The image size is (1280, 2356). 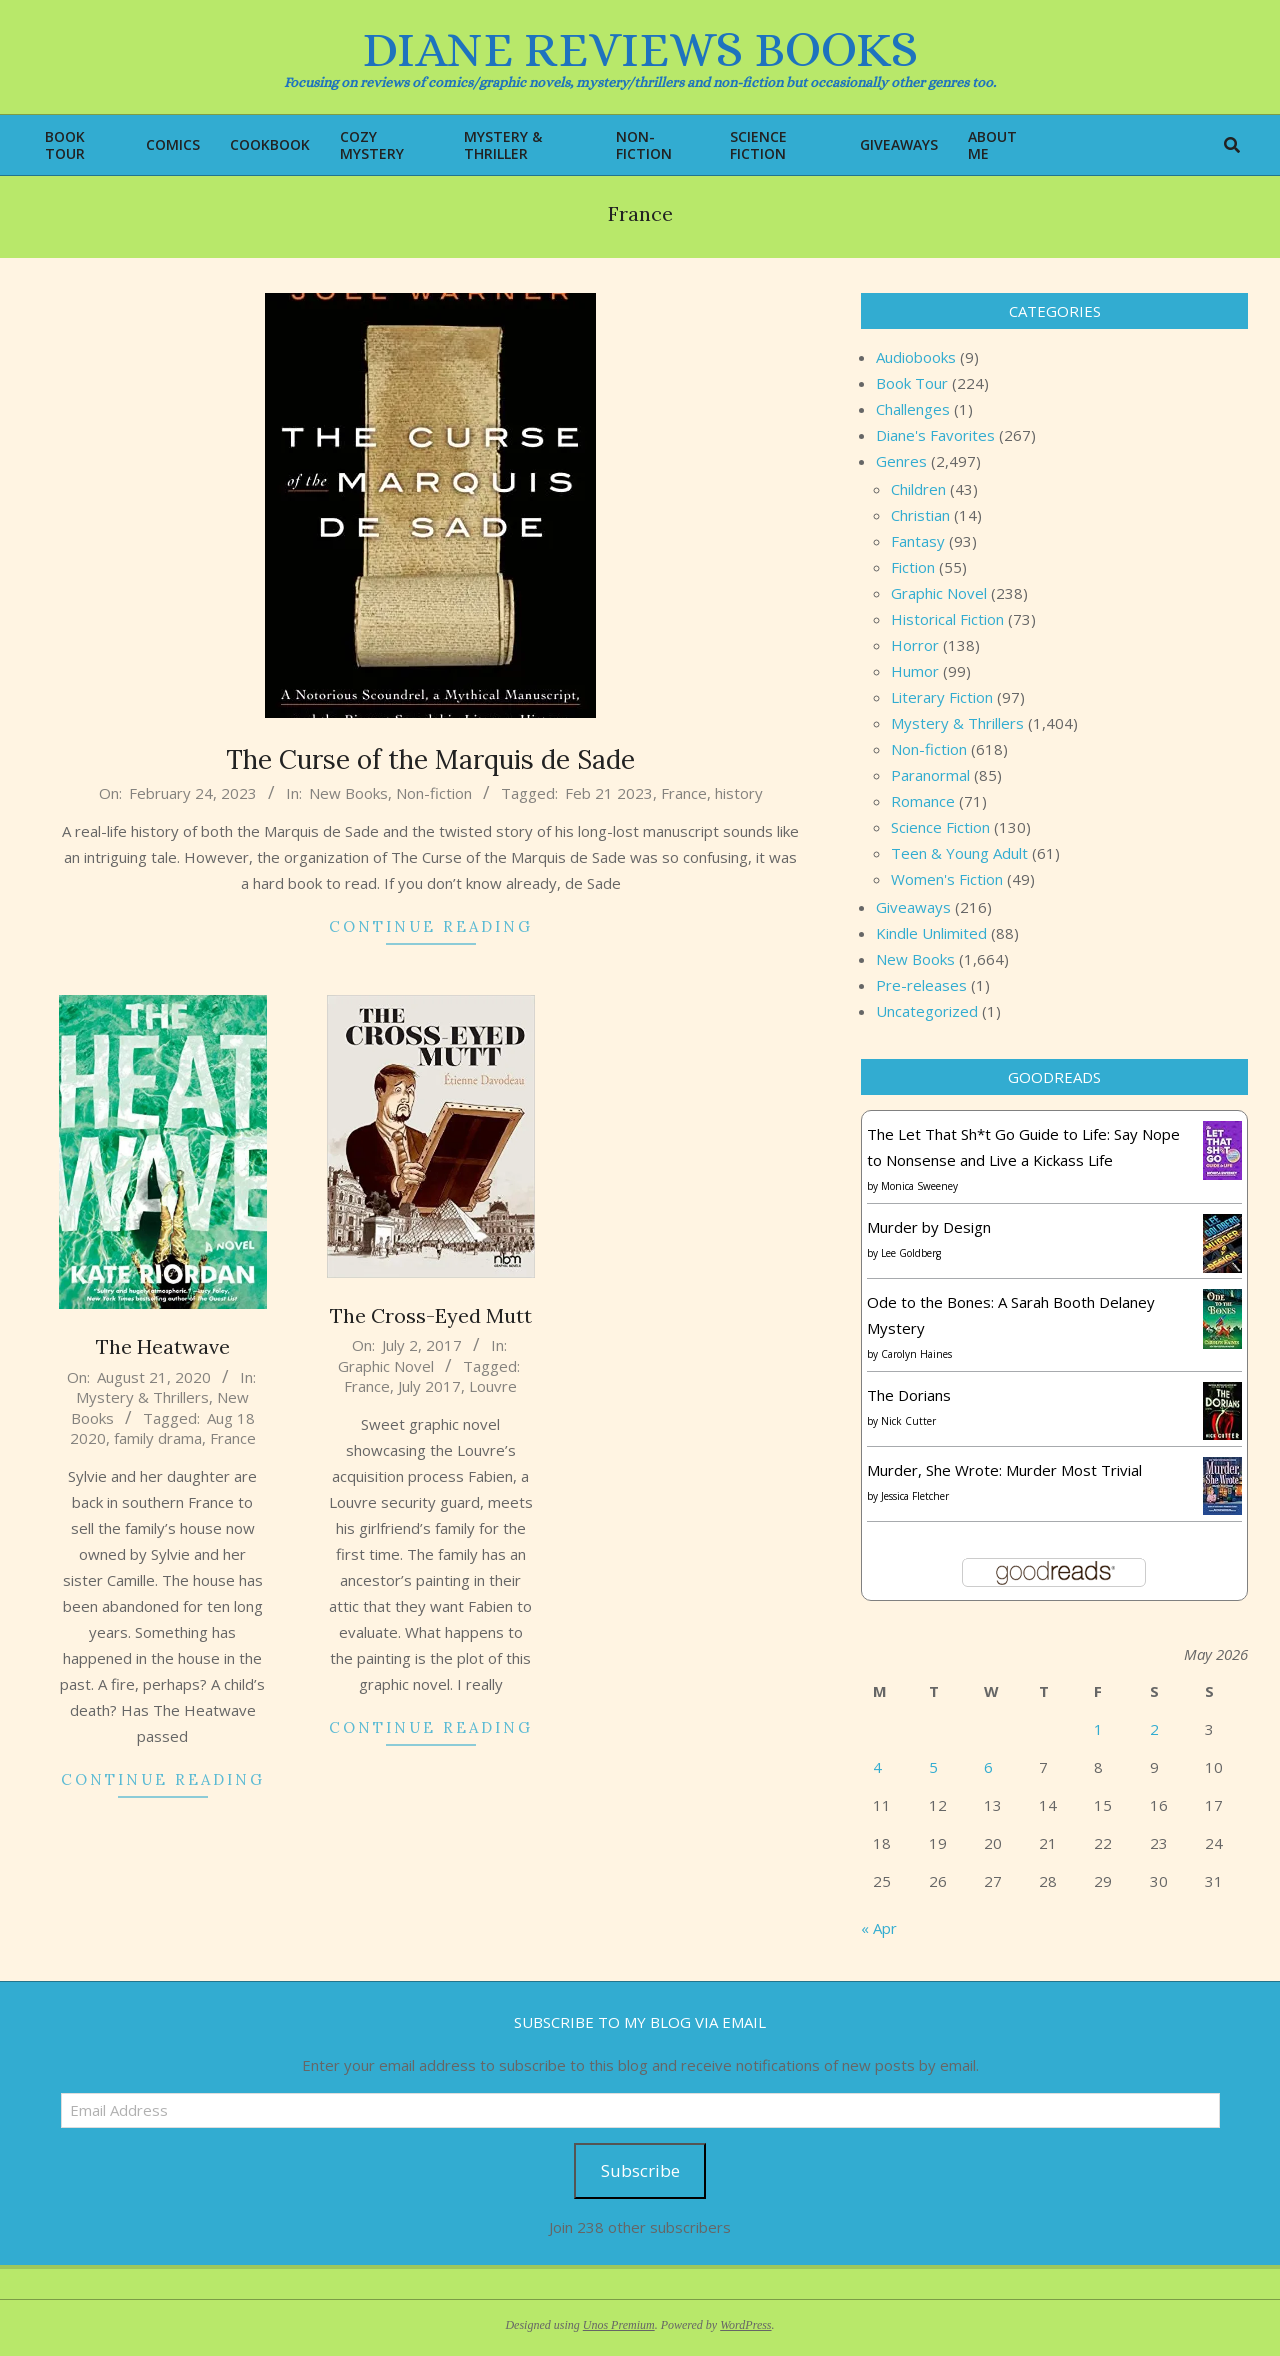 What do you see at coordinates (918, 541) in the screenshot?
I see `Fantasy` at bounding box center [918, 541].